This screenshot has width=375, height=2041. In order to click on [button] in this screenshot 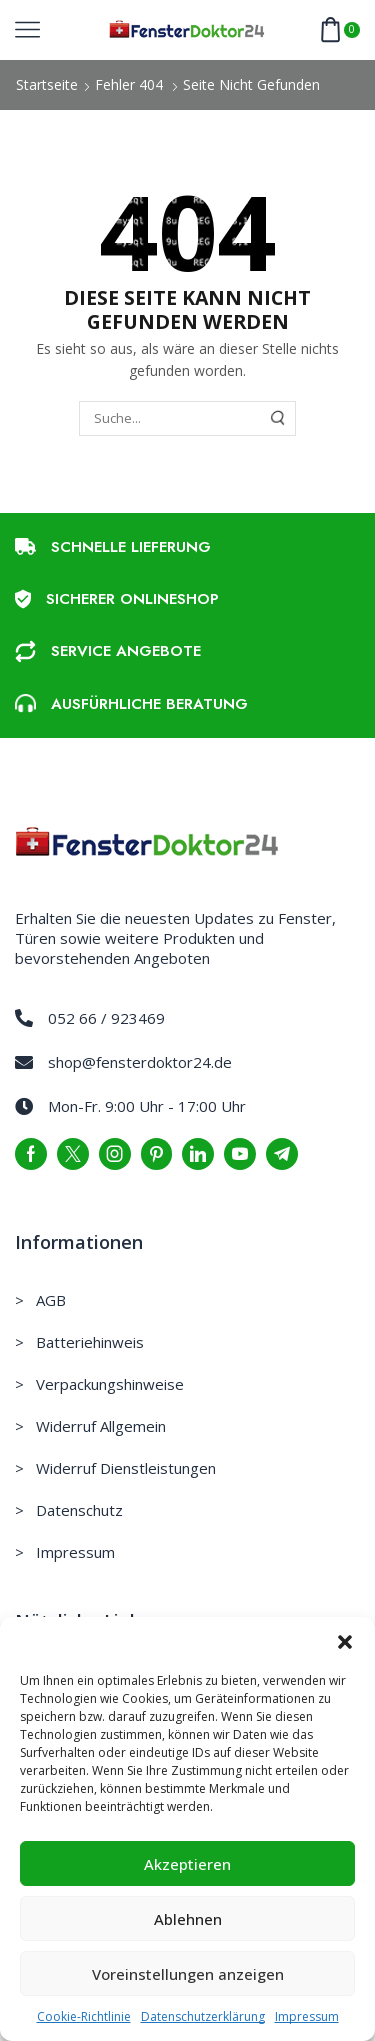, I will do `click(345, 1642)`.